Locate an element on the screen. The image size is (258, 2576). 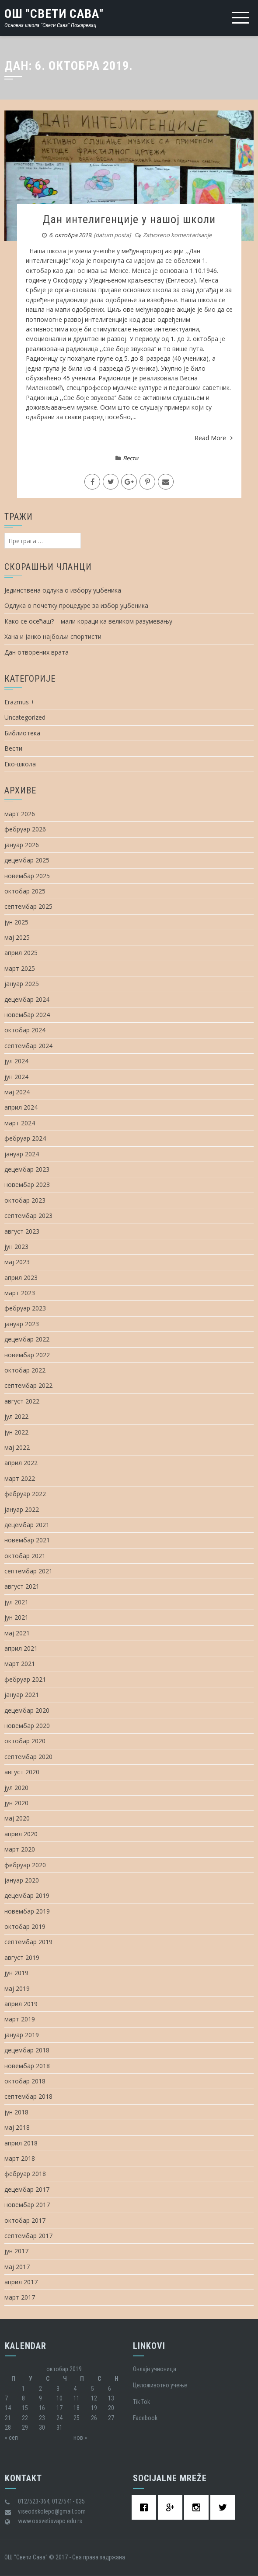
април 2024 is located at coordinates (21, 1107).